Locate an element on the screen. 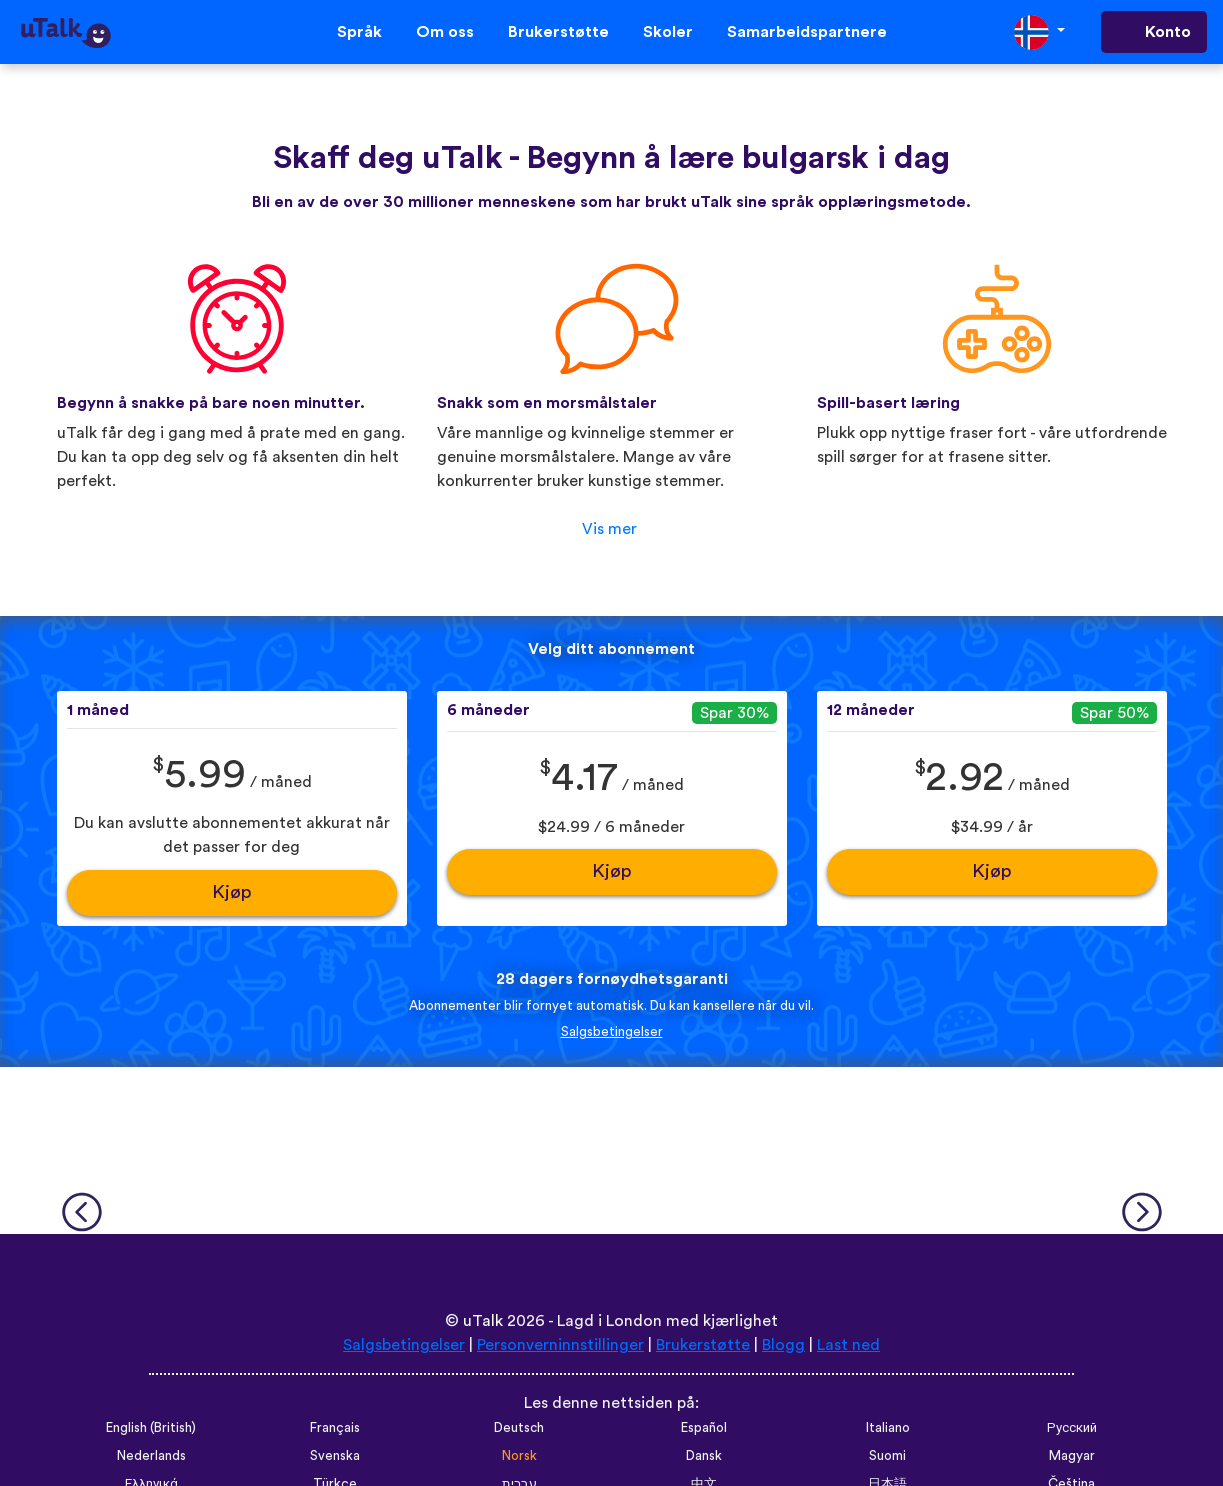 Image resolution: width=1223 pixels, height=1486 pixels. Språk is located at coordinates (359, 32).